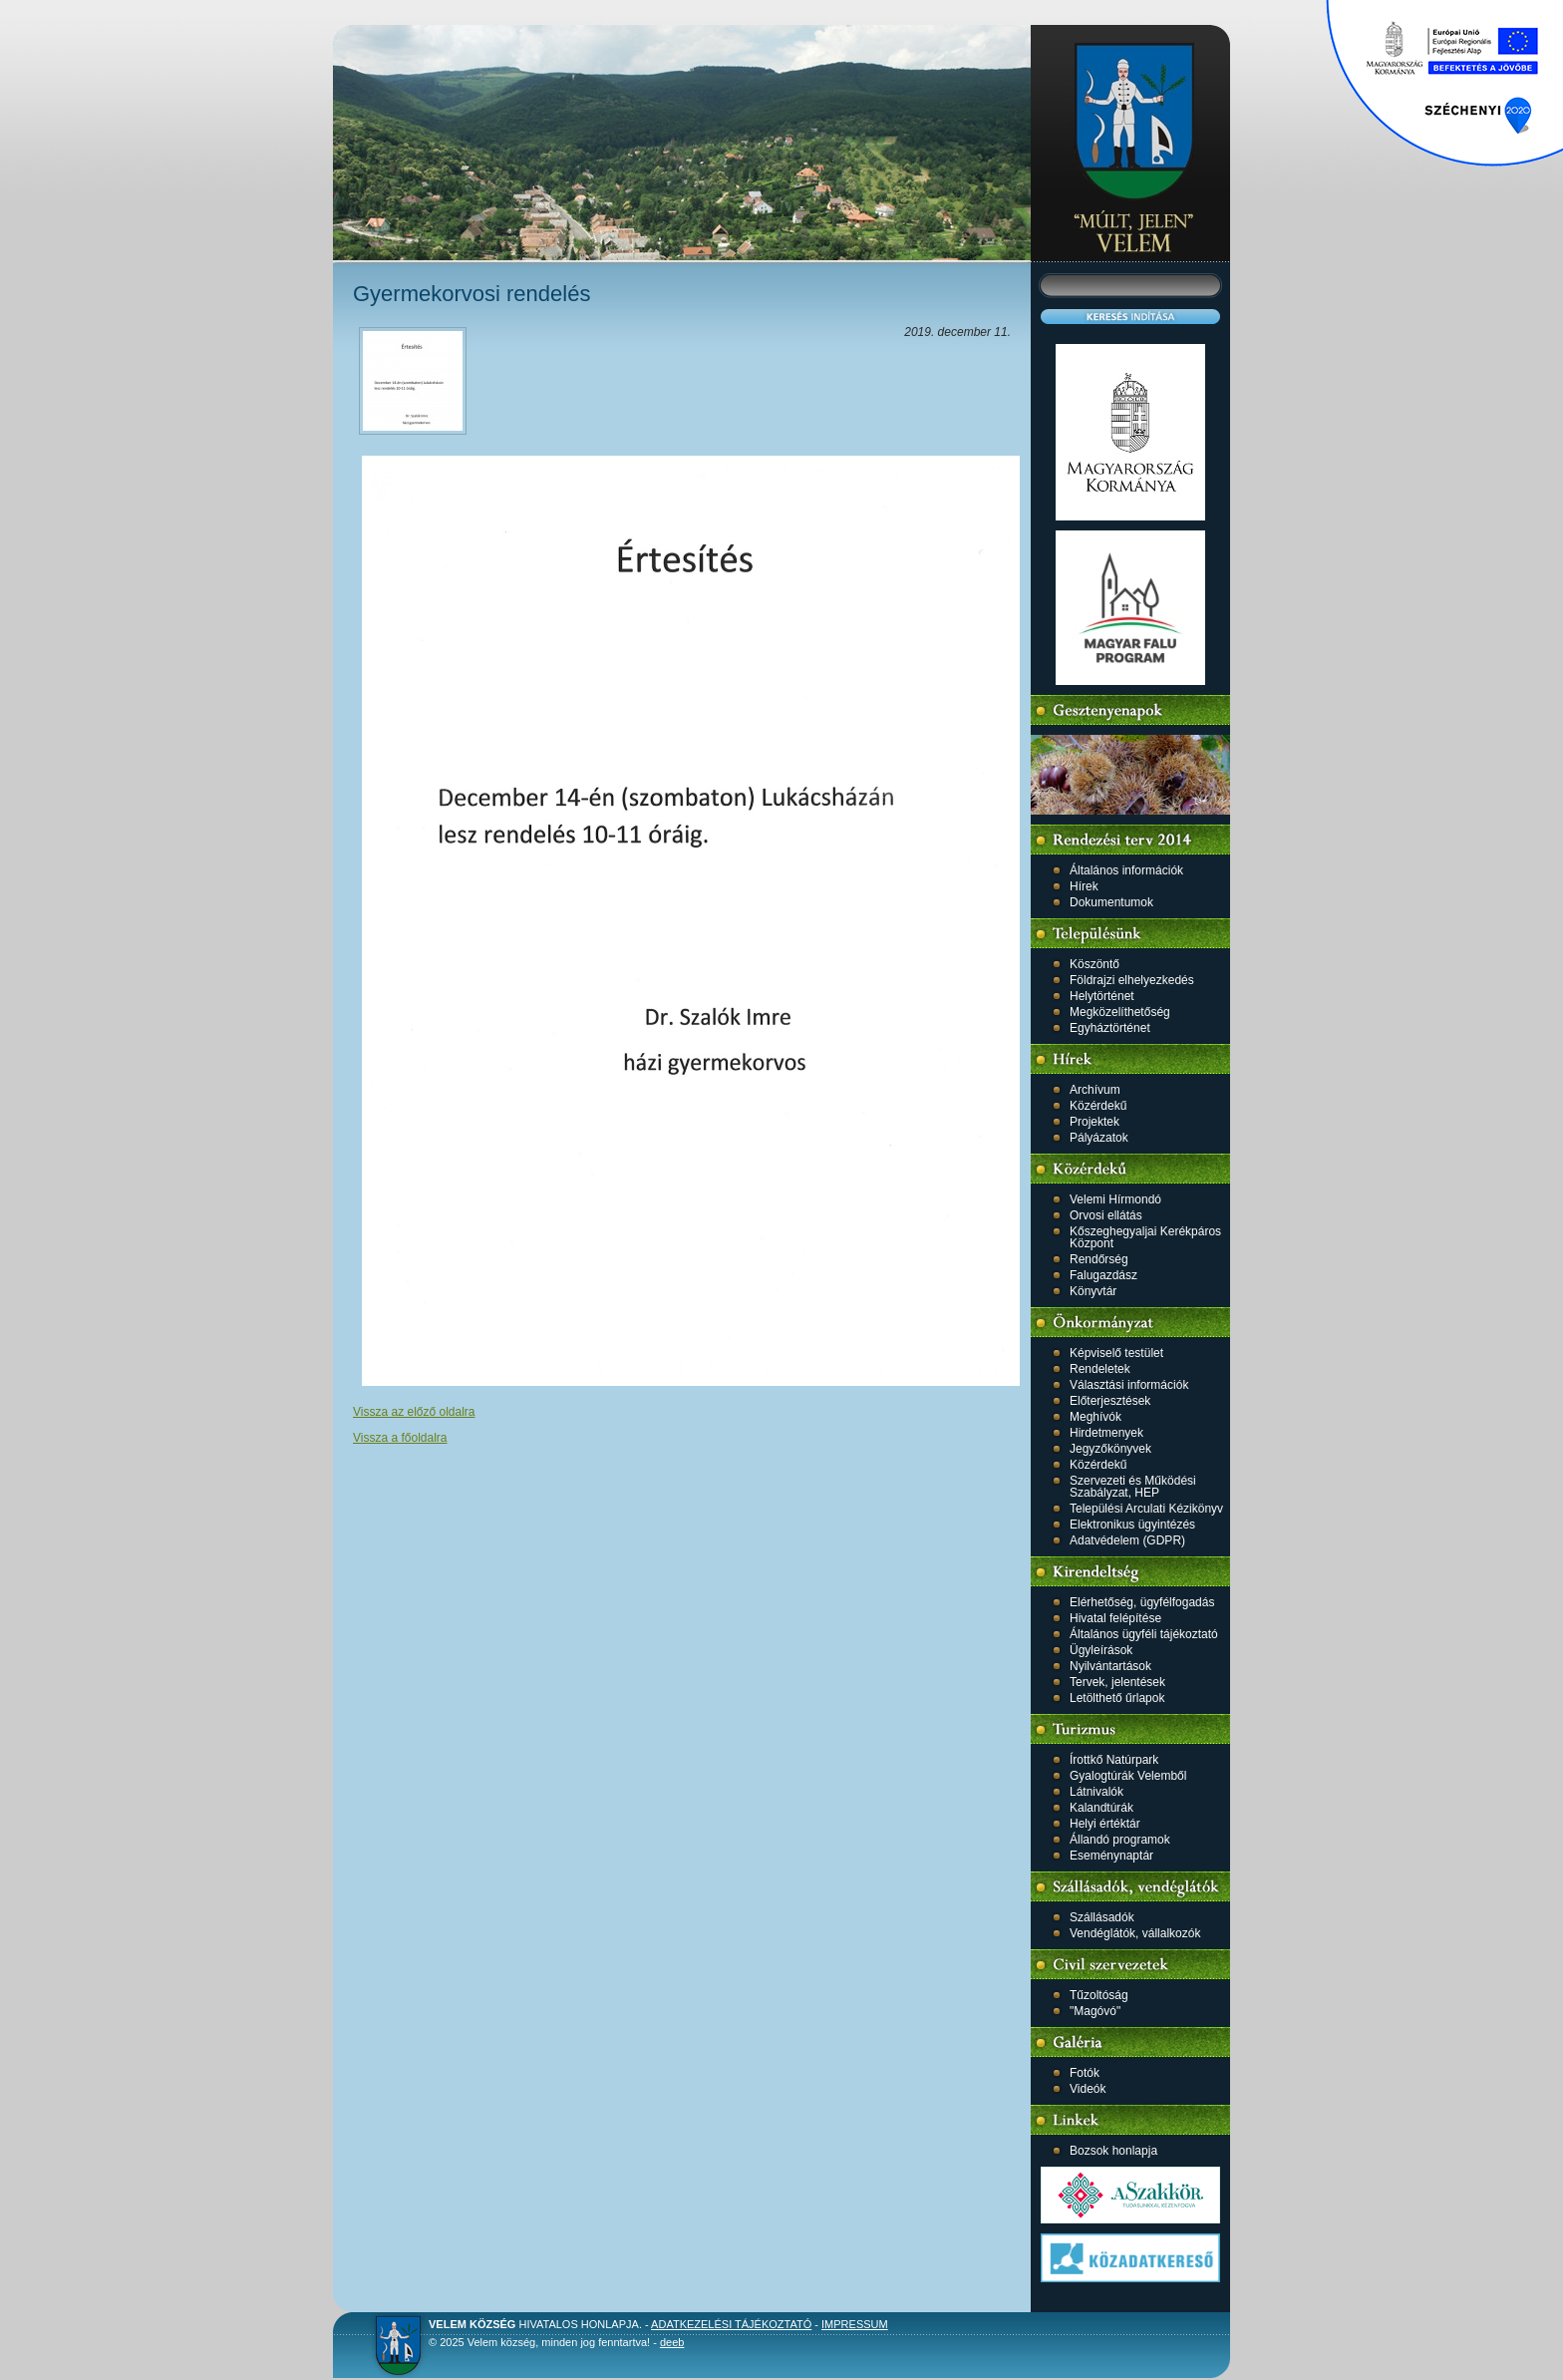 The width and height of the screenshot is (1563, 2380). I want to click on Közérdekű, so click(1098, 1106).